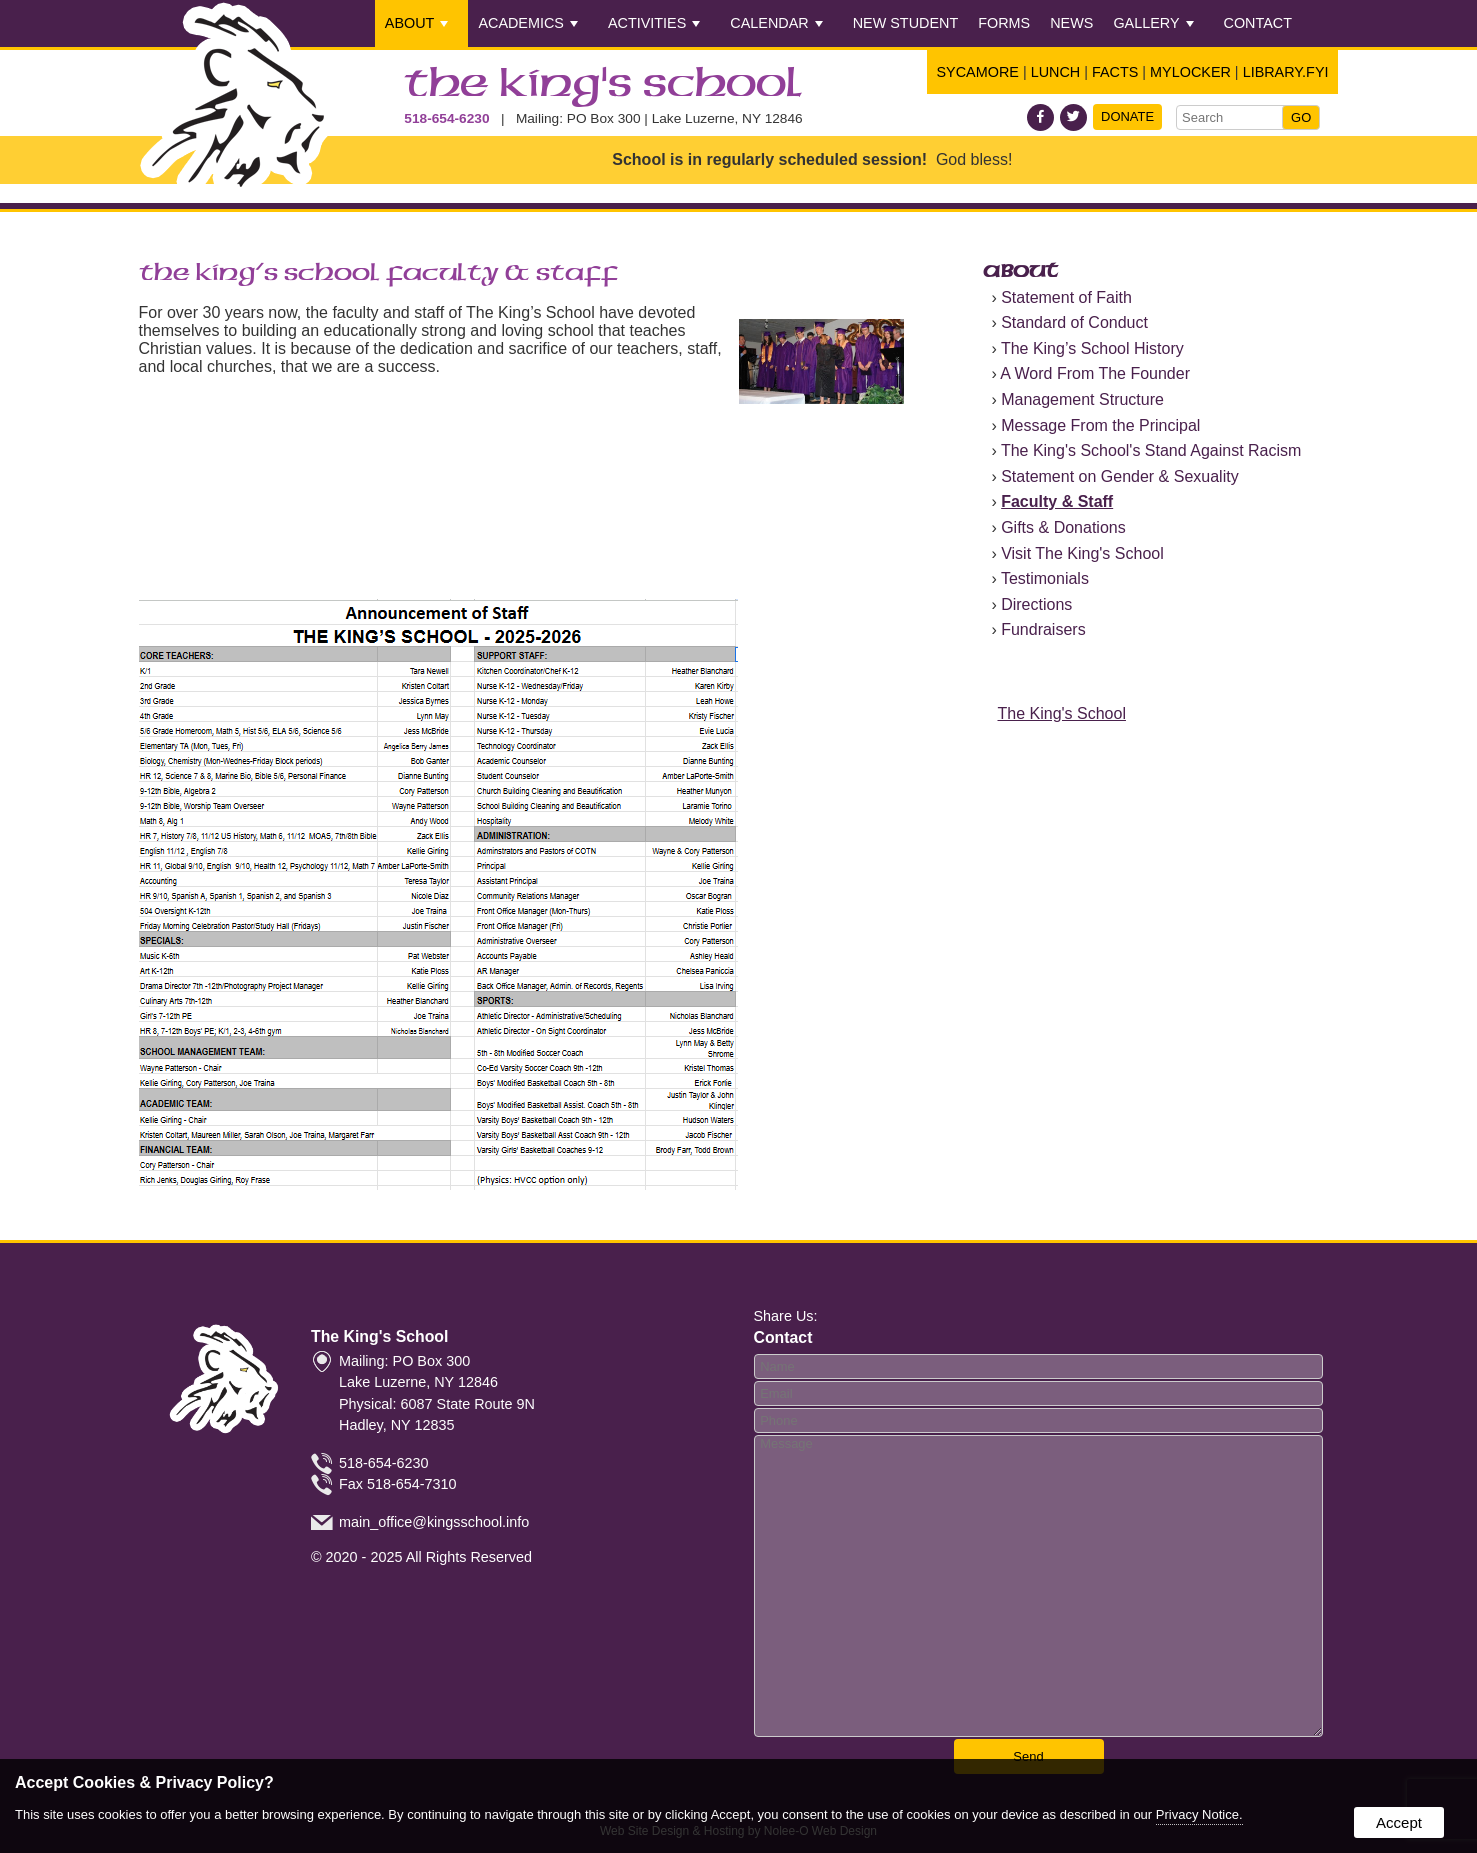 This screenshot has height=1853, width=1477. I want to click on Activities, so click(654, 23).